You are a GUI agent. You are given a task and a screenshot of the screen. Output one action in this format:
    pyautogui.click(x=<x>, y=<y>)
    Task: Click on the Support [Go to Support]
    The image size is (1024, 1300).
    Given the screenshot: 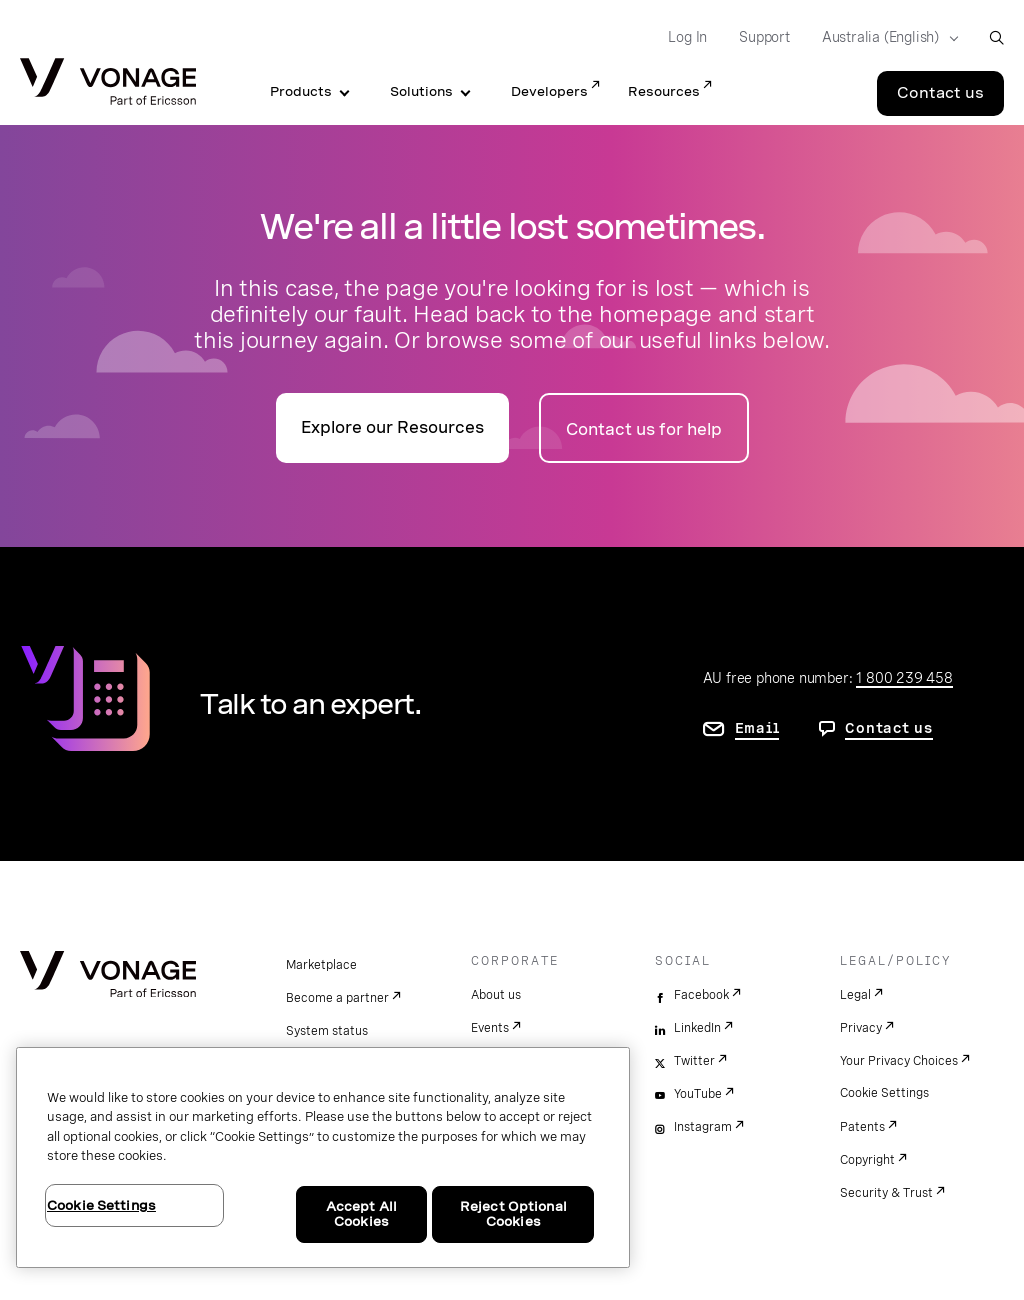 What is the action you would take?
    pyautogui.click(x=764, y=37)
    